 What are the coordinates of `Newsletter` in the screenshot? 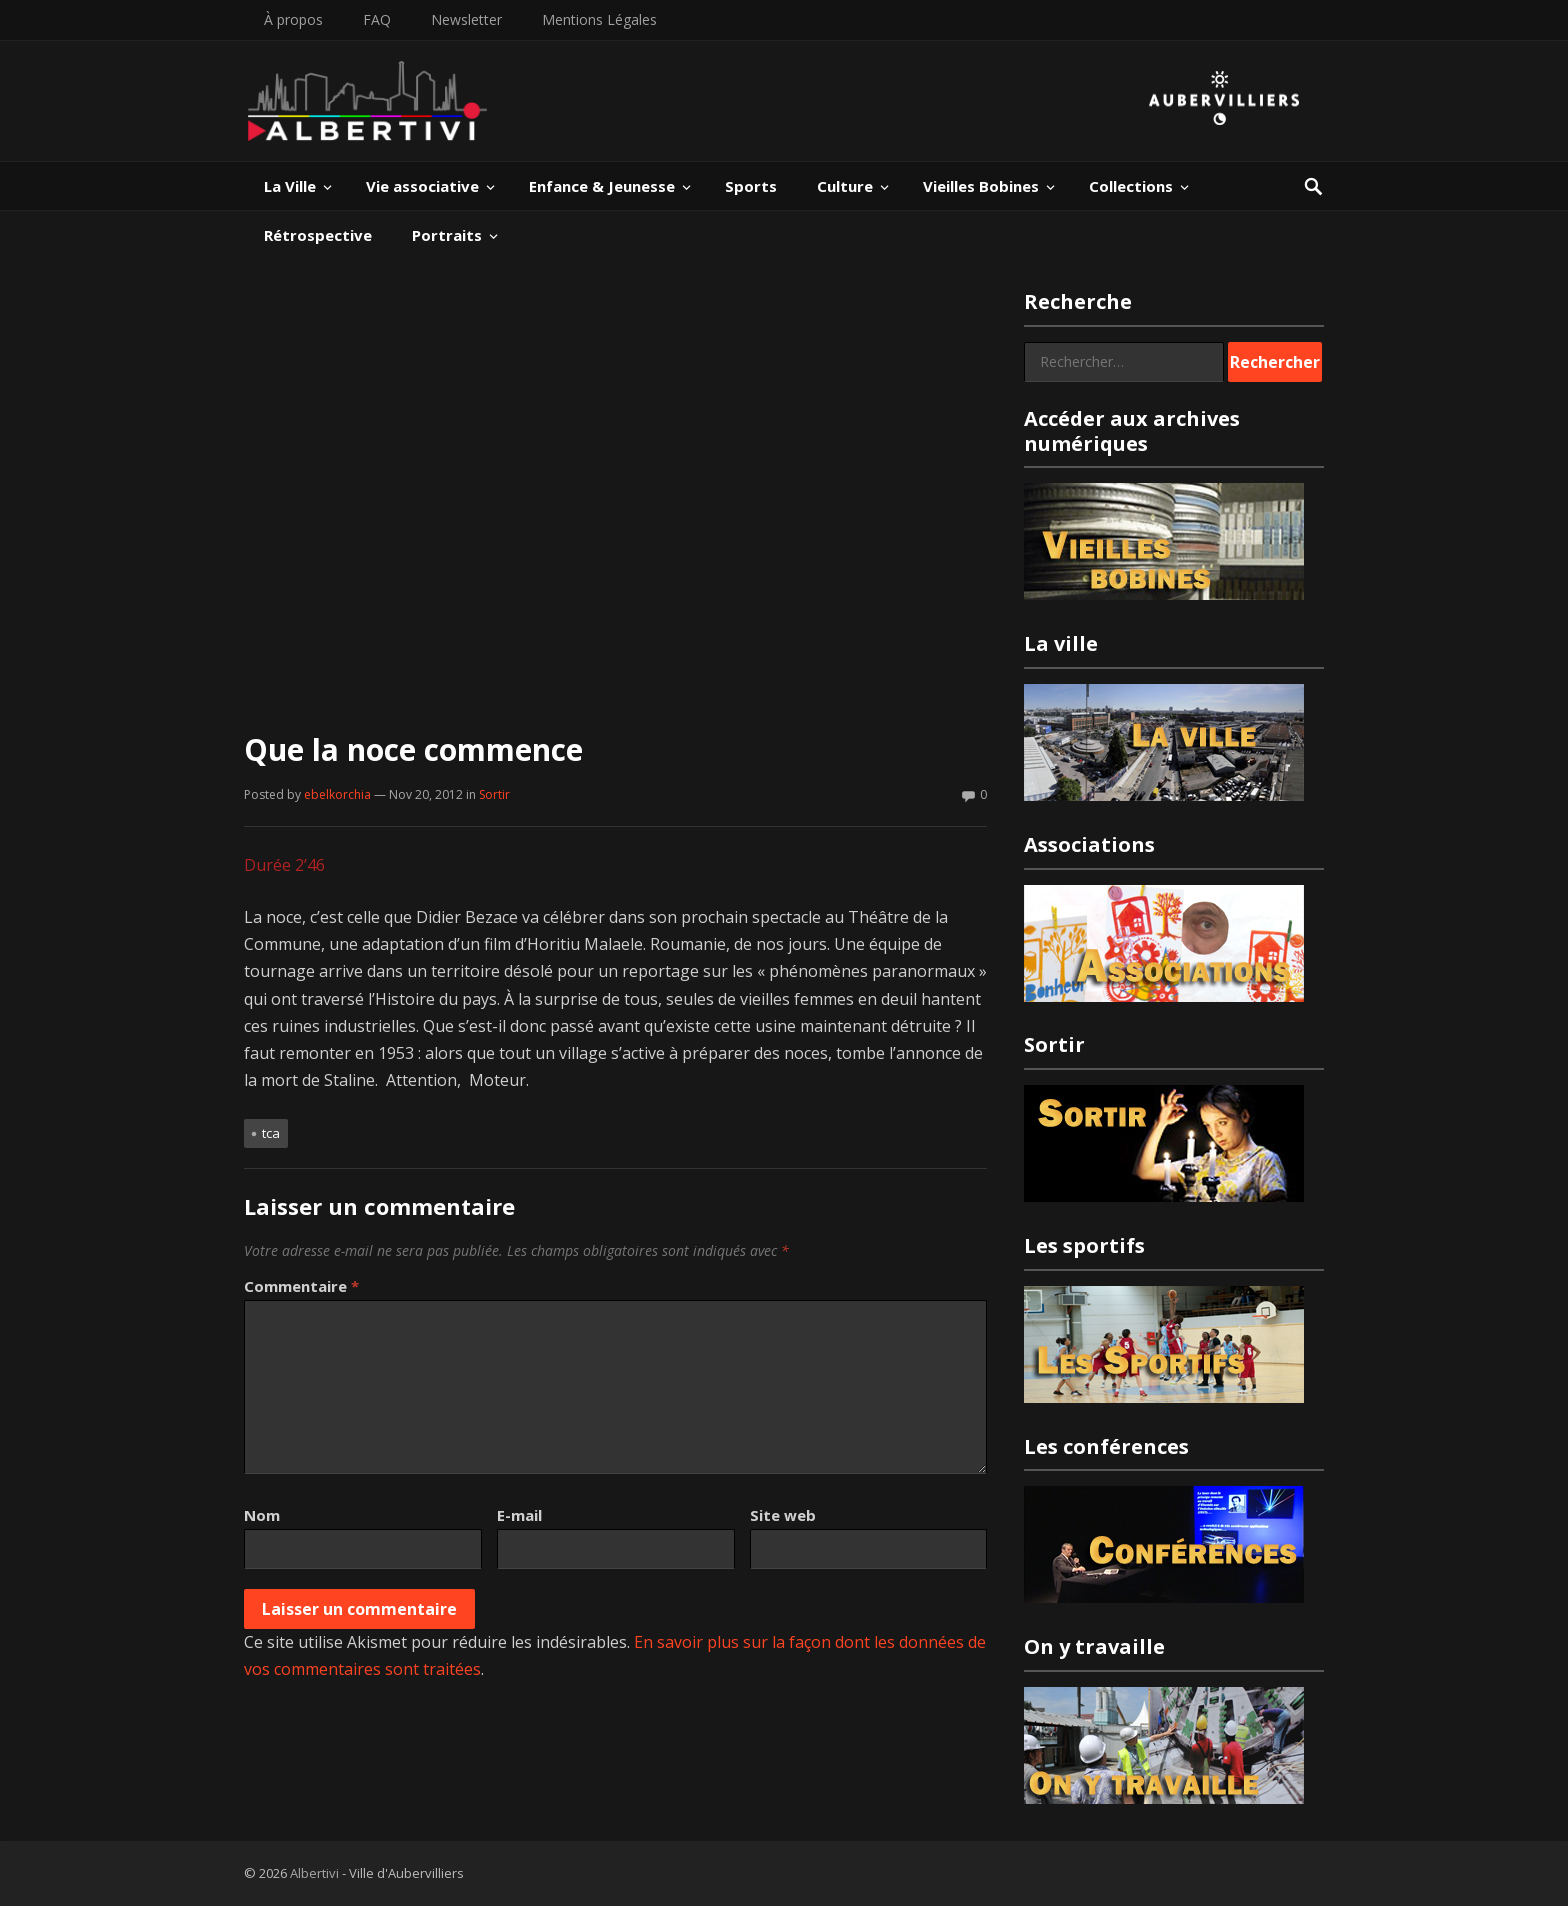 It's located at (466, 19).